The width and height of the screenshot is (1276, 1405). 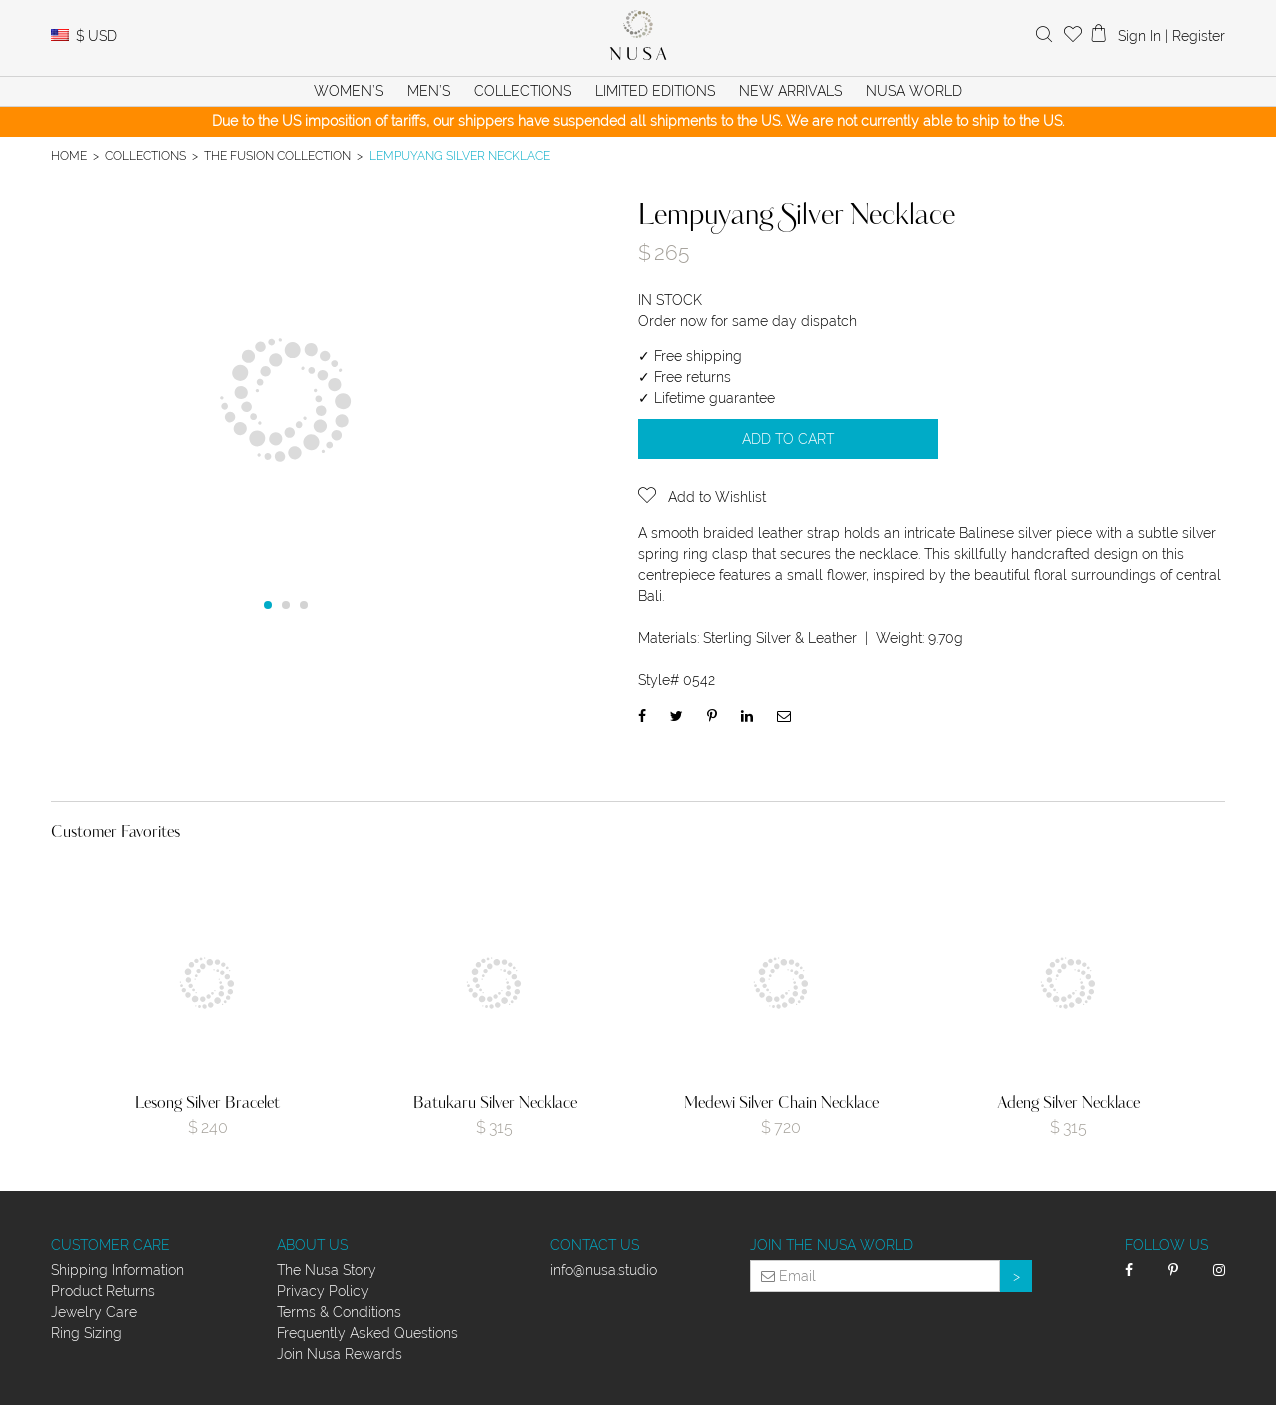 I want to click on Register, so click(x=1198, y=36).